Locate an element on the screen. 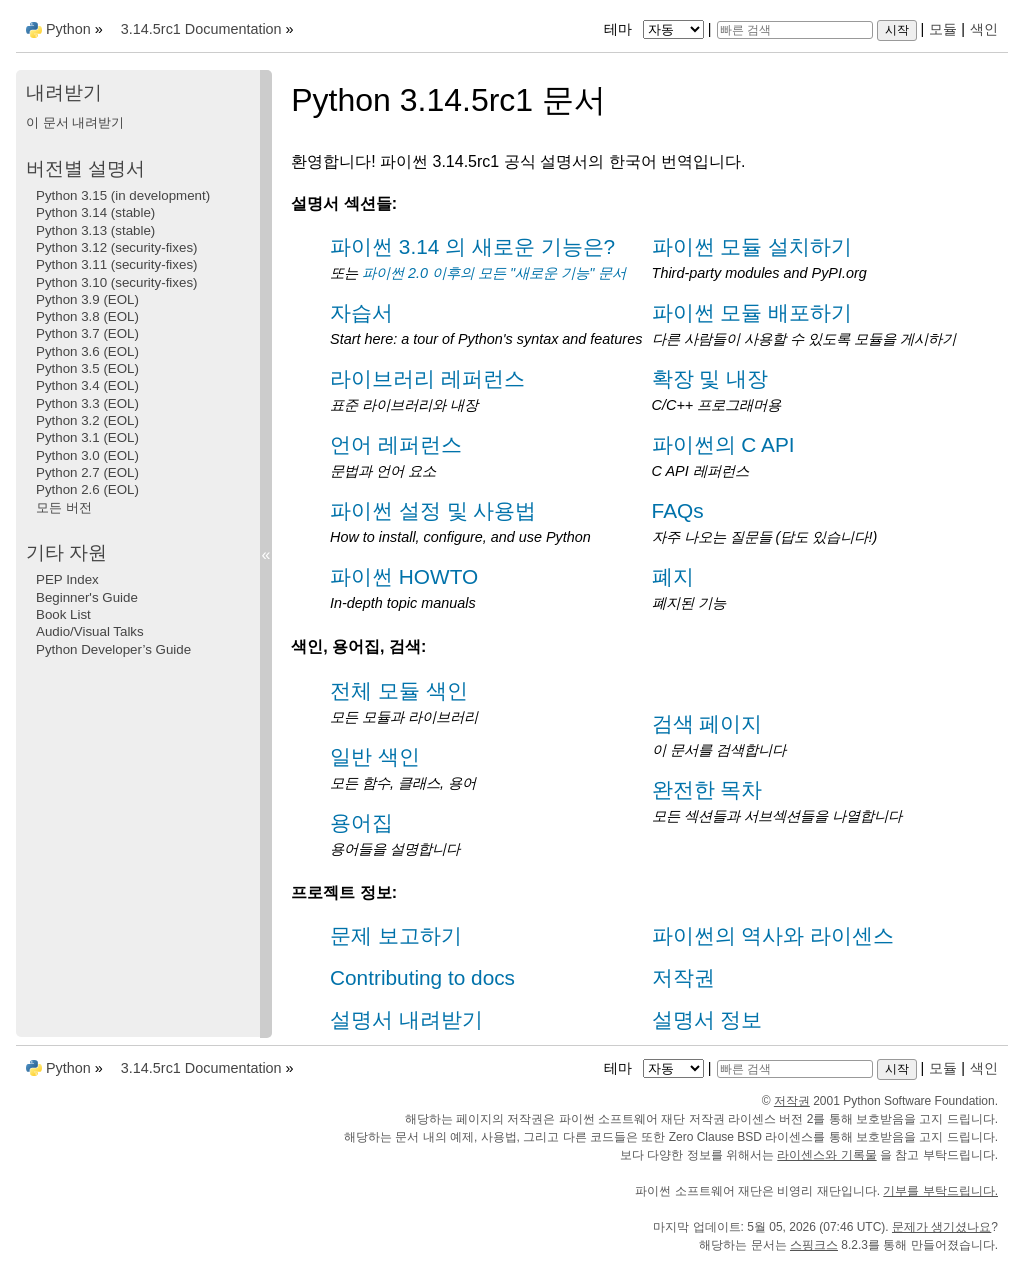 The height and width of the screenshot is (1263, 1024). [빠른 검색] is located at coordinates (795, 30).